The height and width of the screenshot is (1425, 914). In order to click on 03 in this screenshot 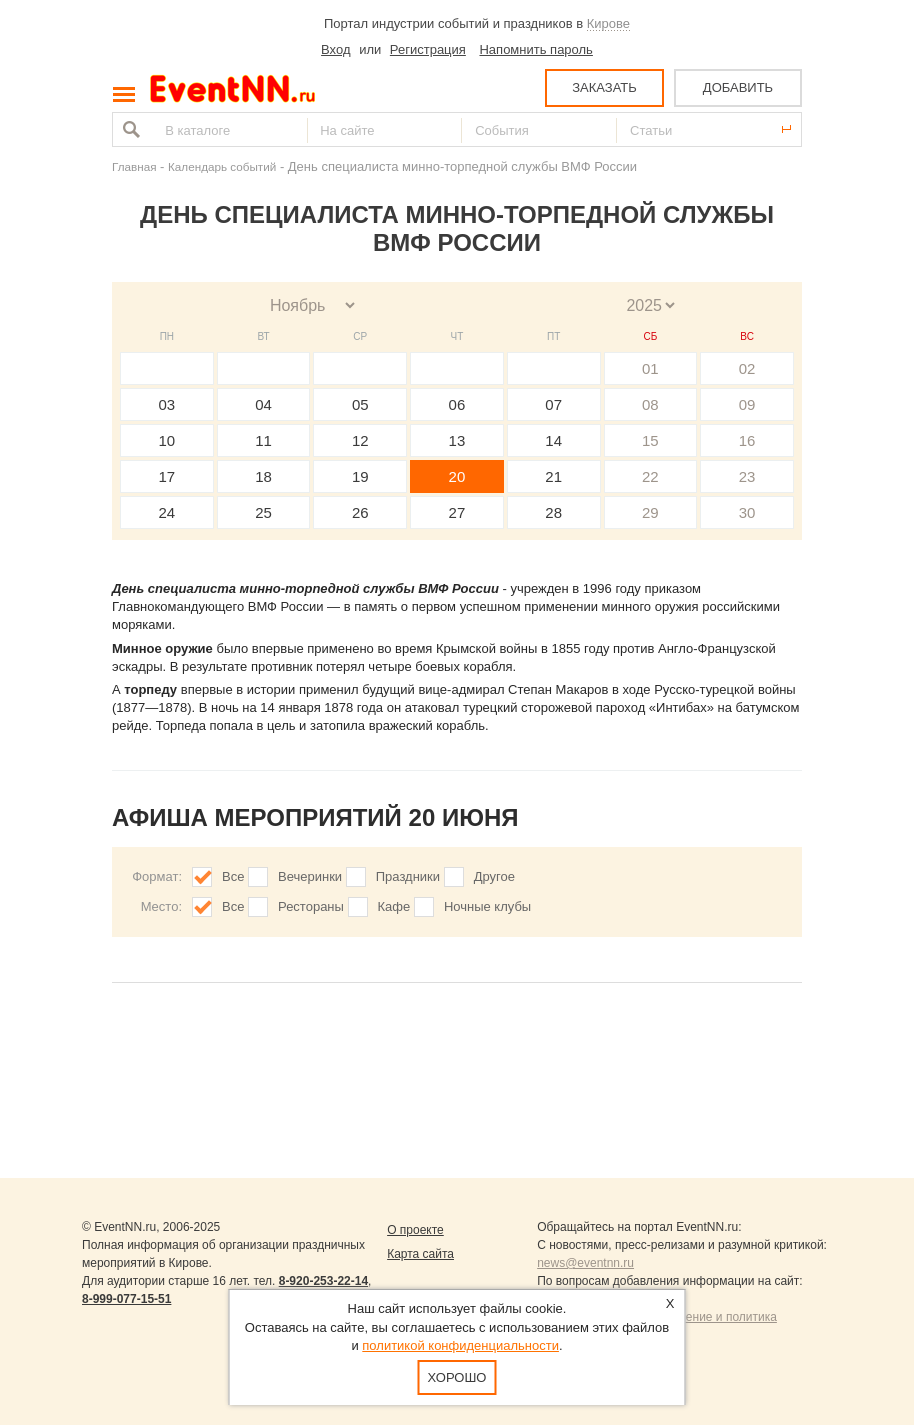, I will do `click(167, 404)`.